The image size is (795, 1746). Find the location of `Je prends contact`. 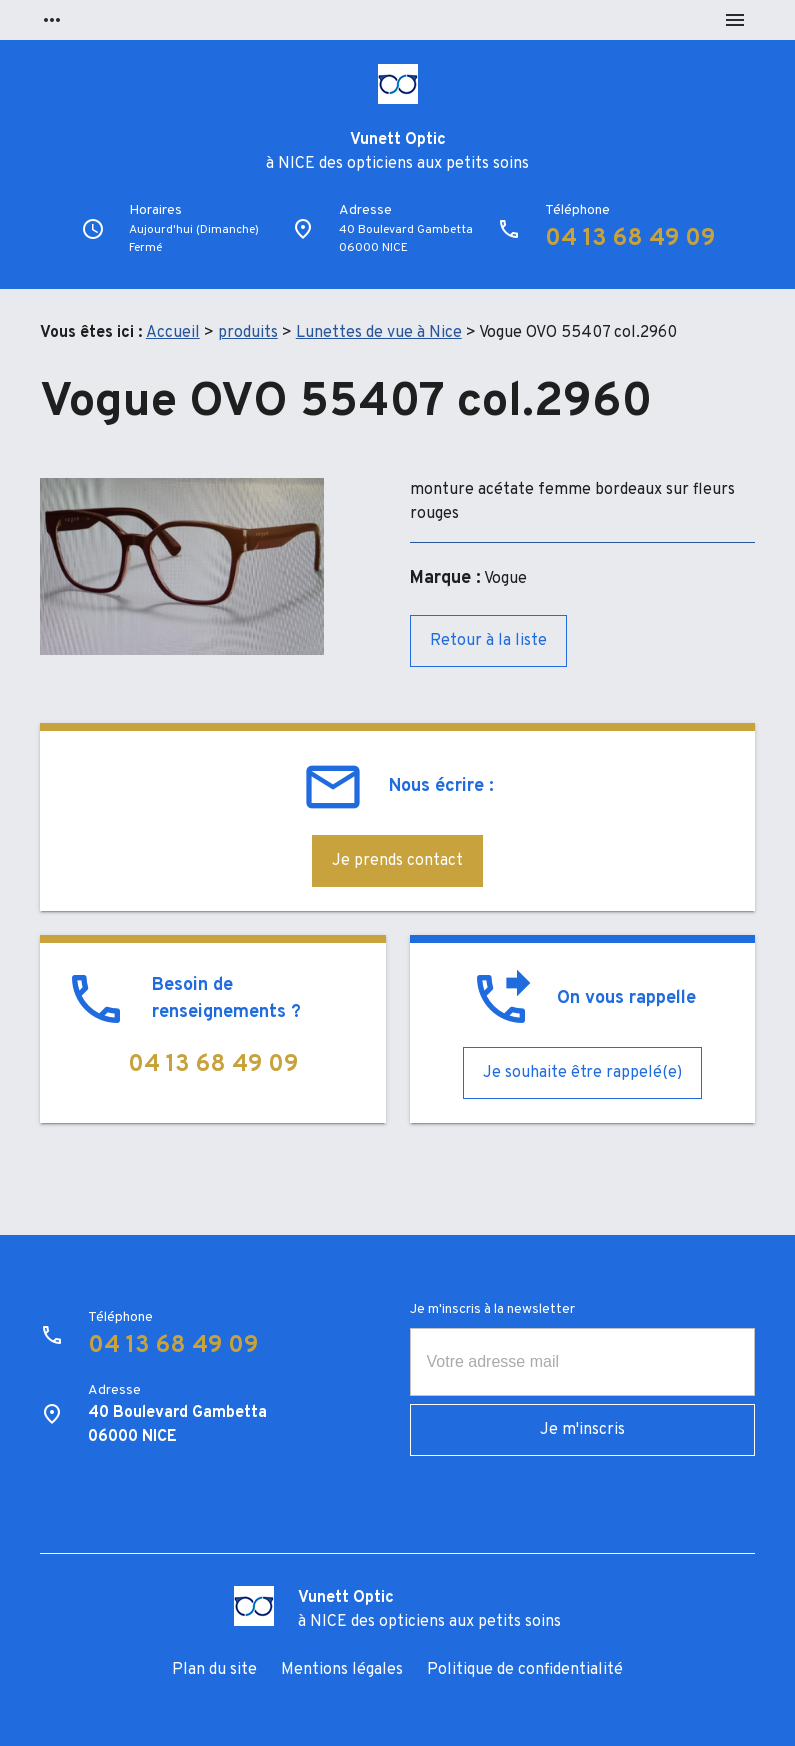

Je prends contact is located at coordinates (397, 861).